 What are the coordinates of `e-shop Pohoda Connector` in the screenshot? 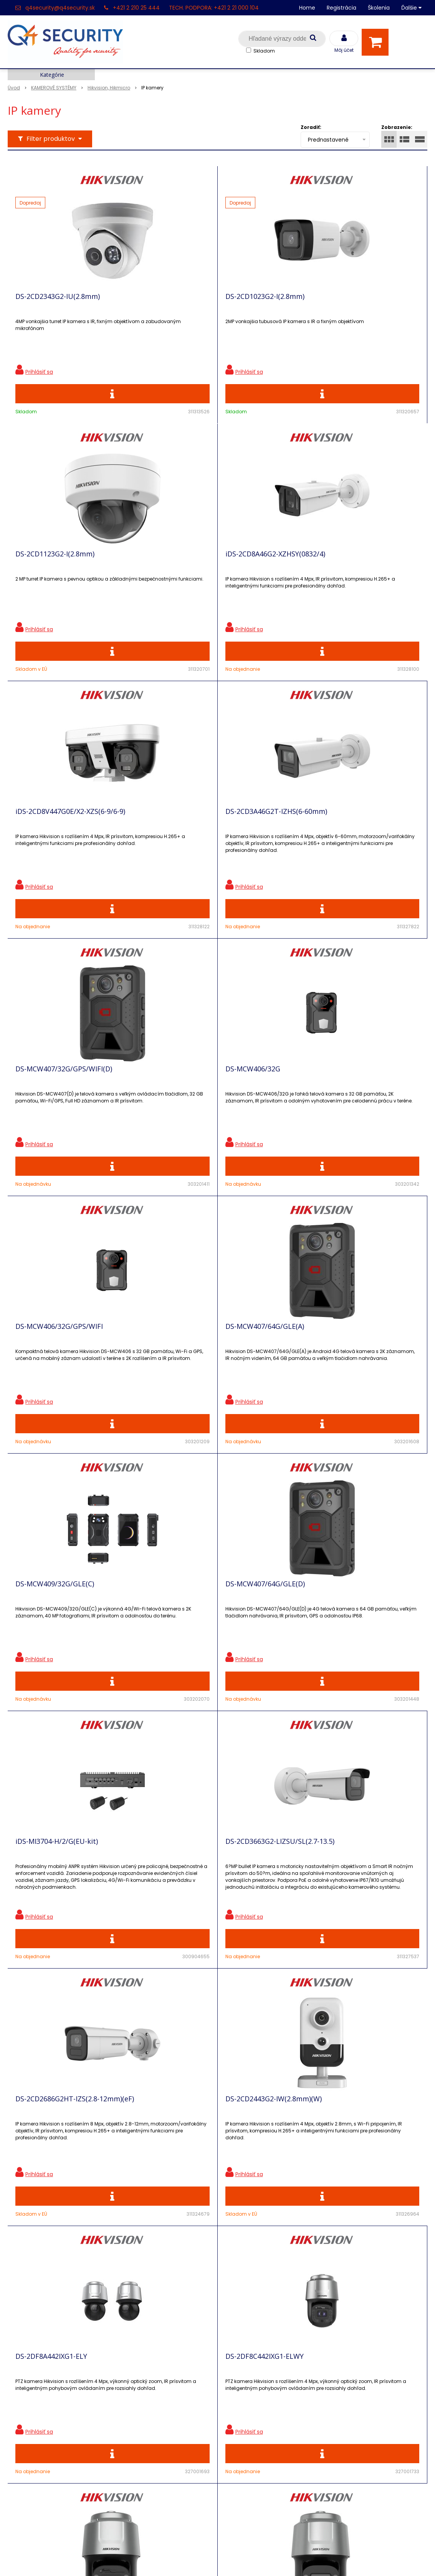 It's located at (239, 2559).